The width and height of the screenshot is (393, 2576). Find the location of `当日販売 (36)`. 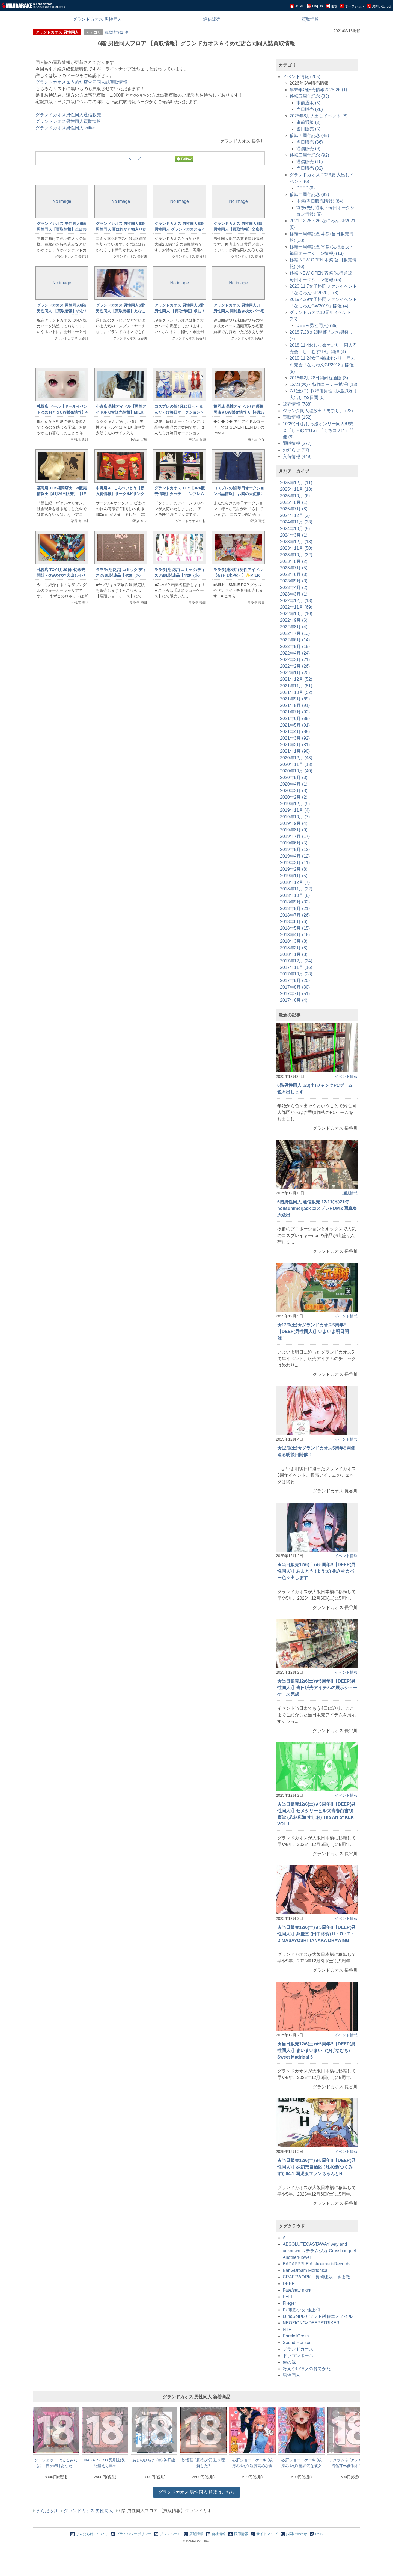

当日販売 (36) is located at coordinates (309, 142).